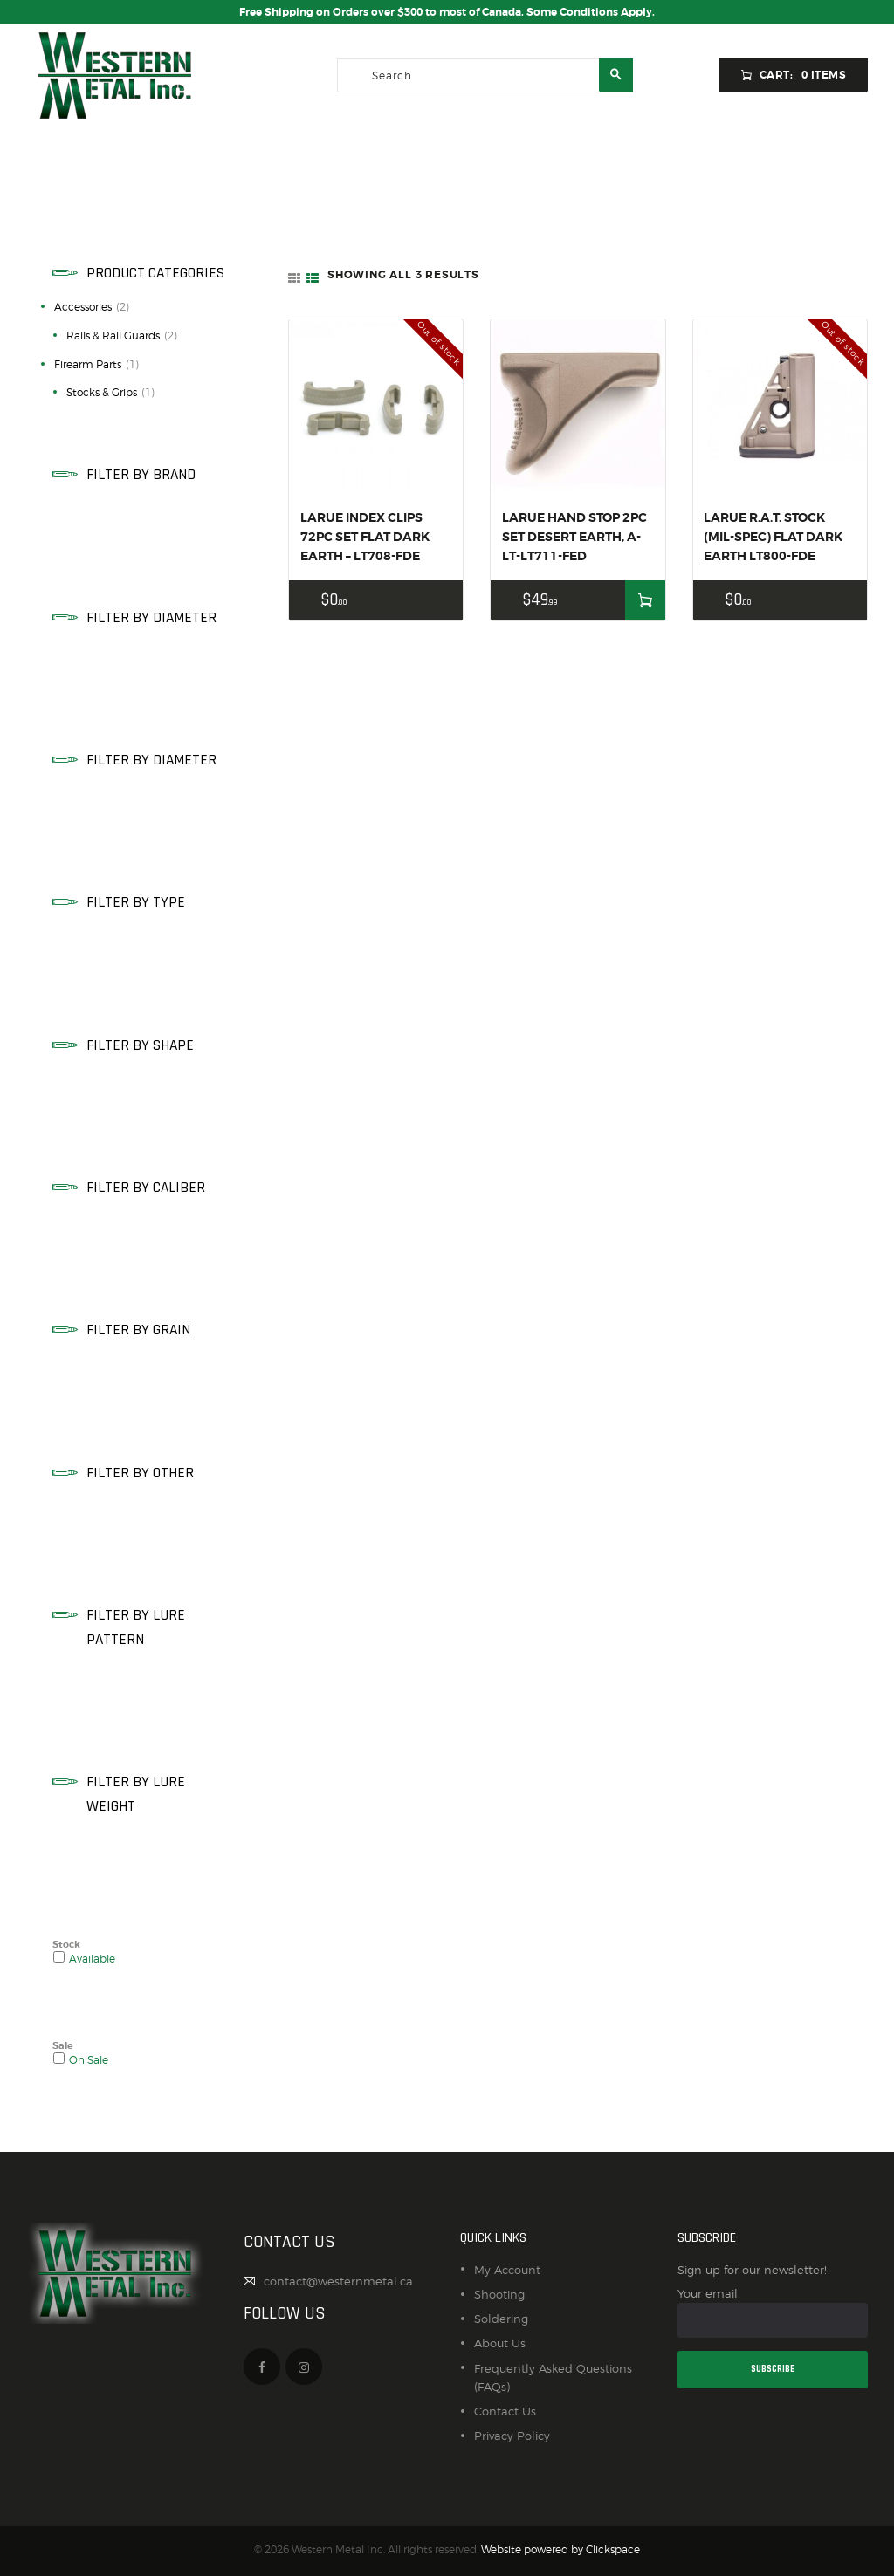  Describe the element at coordinates (512, 2435) in the screenshot. I see `Privacy Policy` at that location.